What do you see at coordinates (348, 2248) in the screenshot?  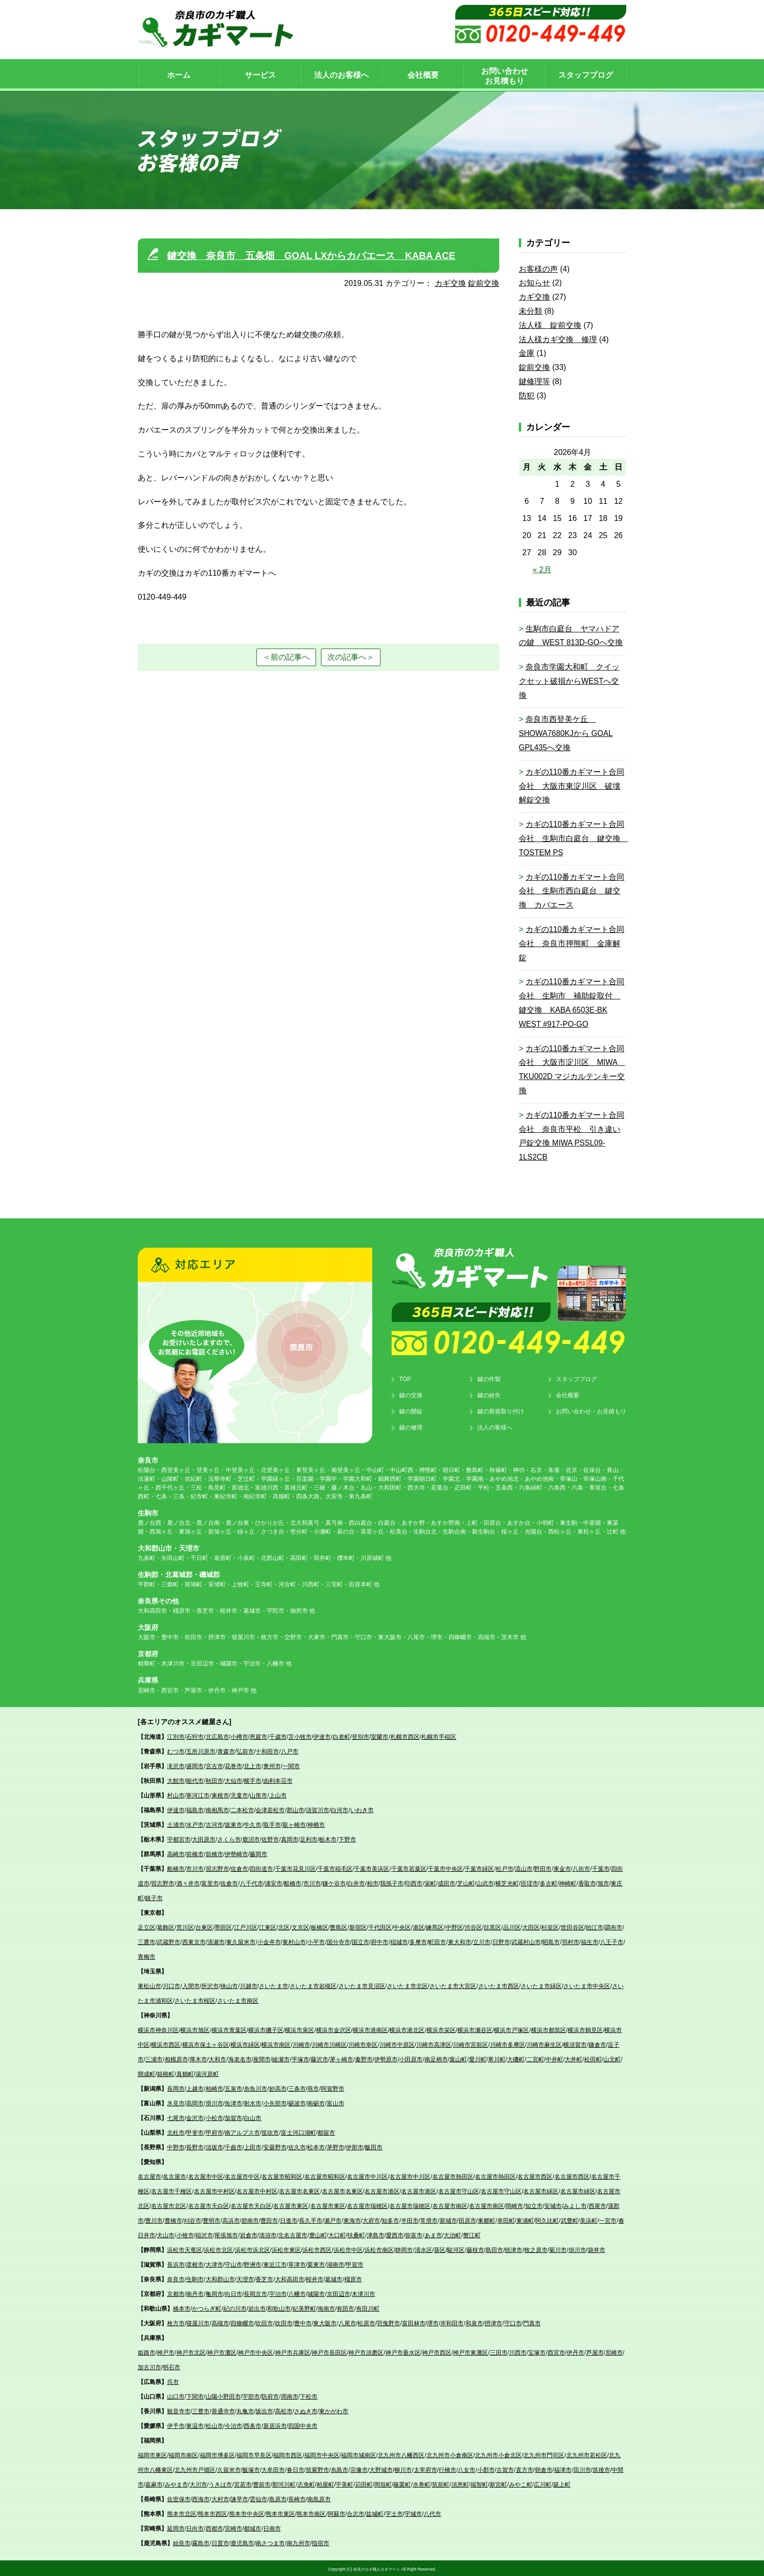 I see `浜松市中区` at bounding box center [348, 2248].